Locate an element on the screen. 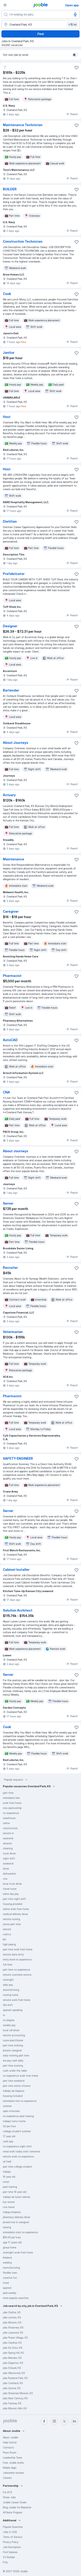 This screenshot has width=81, height=2576. more popular searches is located at coordinates (16, 2297).